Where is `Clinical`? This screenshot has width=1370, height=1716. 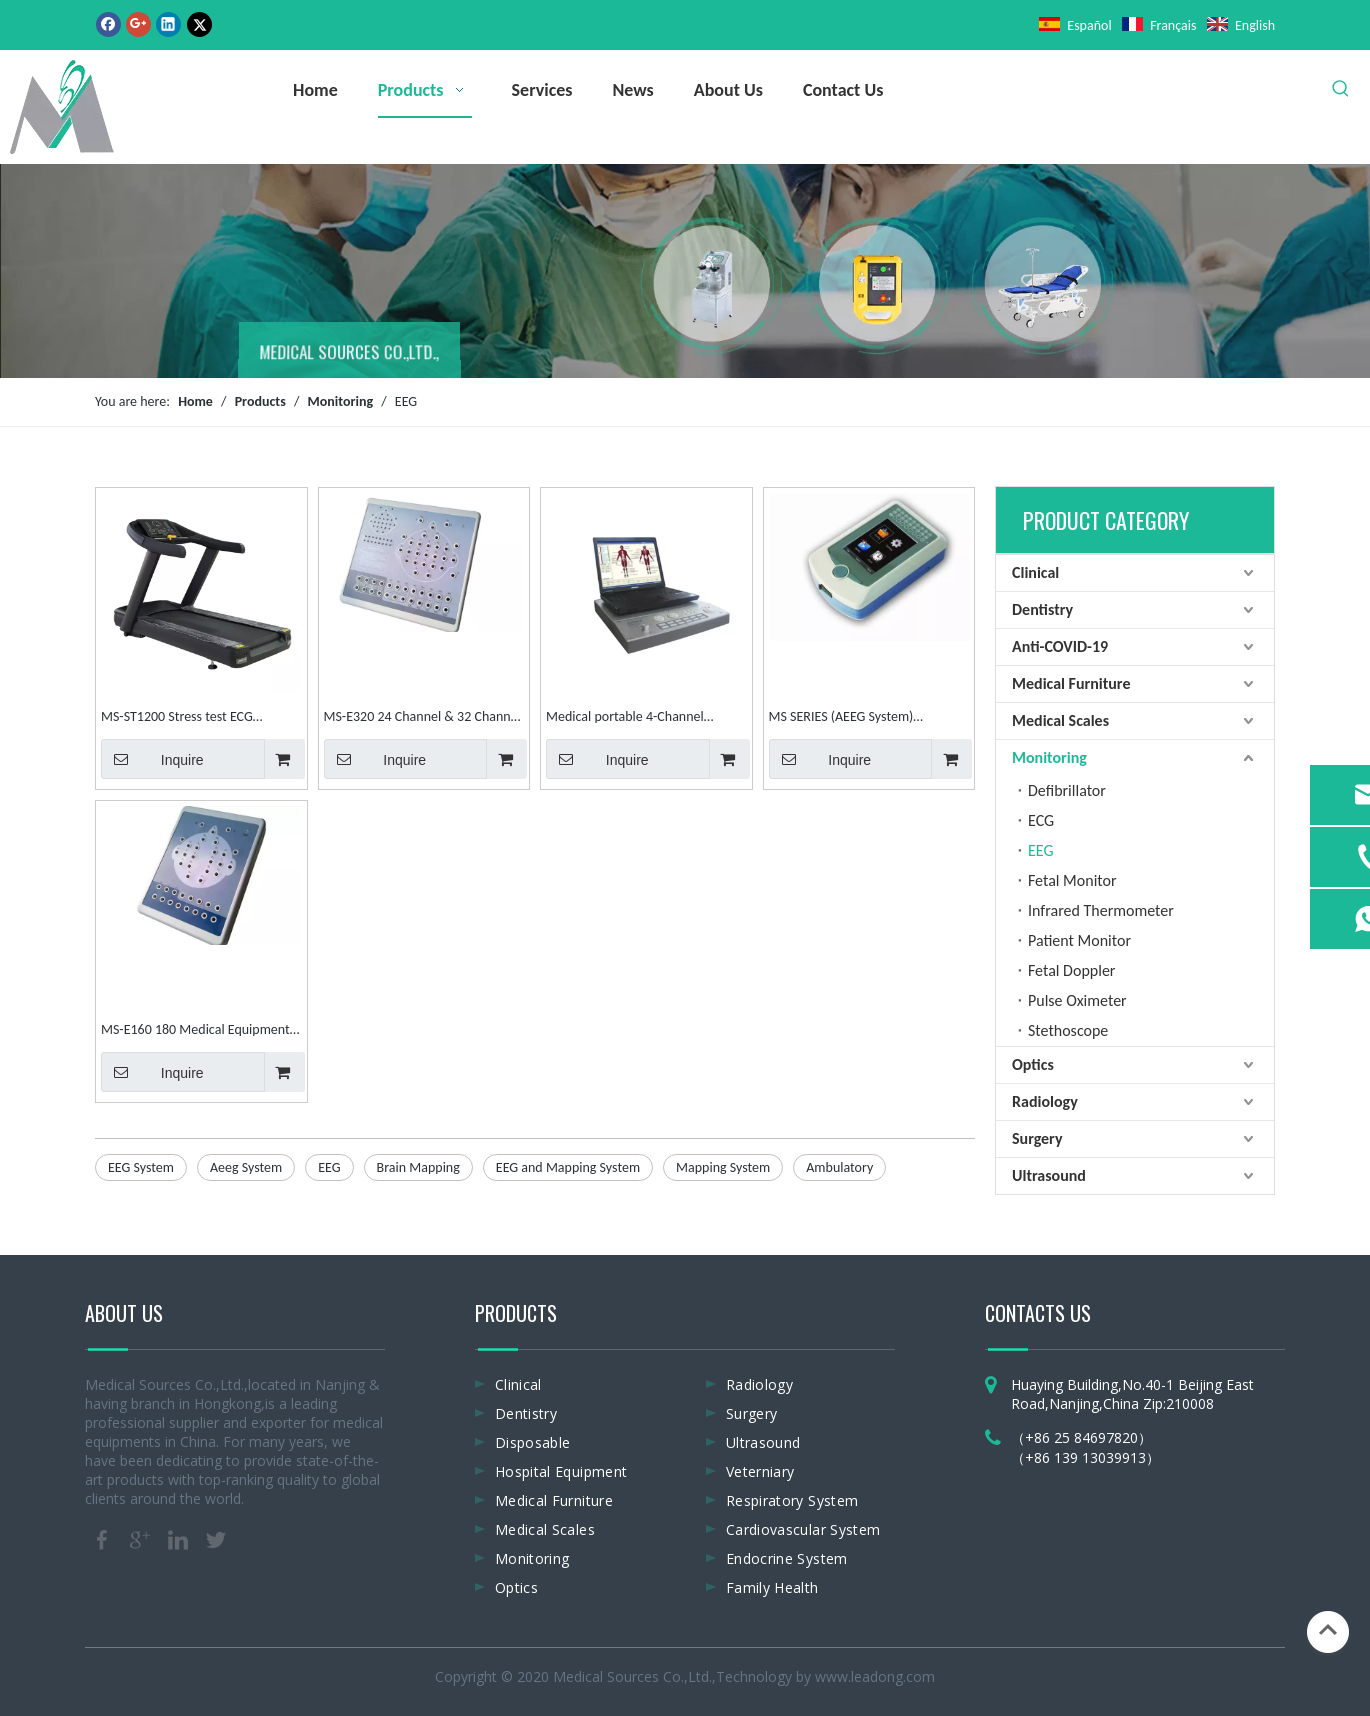 Clinical is located at coordinates (1035, 572).